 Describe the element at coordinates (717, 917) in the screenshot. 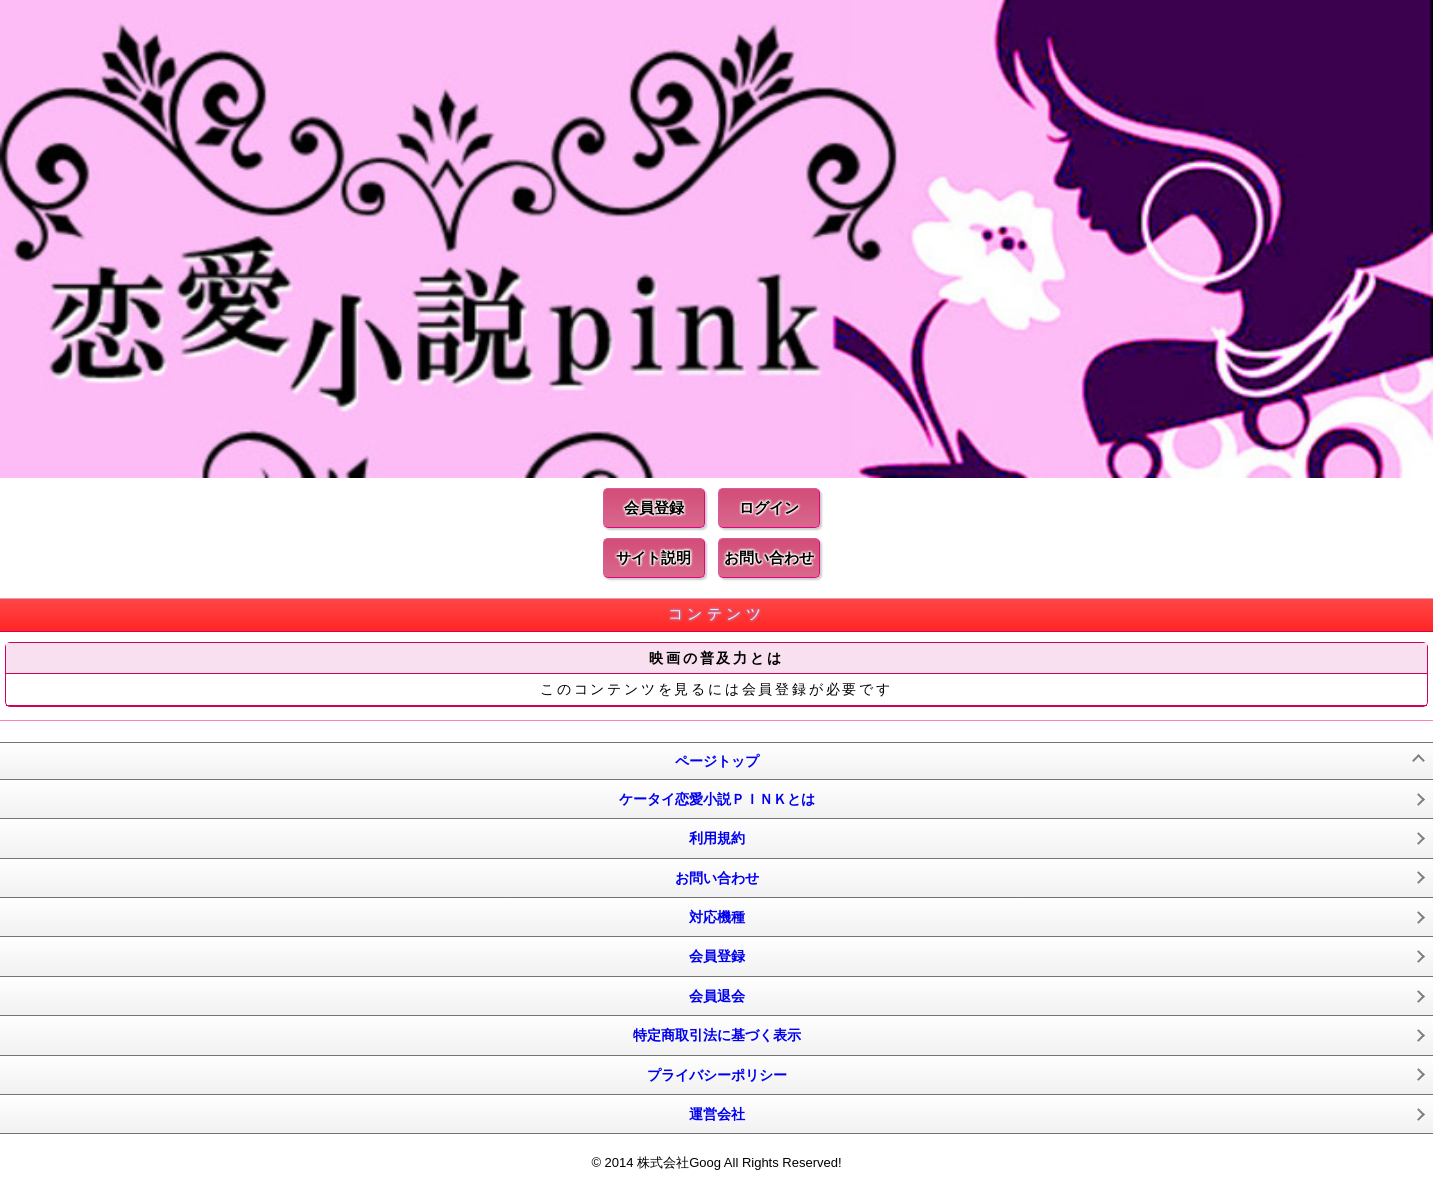

I see `対応機種` at that location.